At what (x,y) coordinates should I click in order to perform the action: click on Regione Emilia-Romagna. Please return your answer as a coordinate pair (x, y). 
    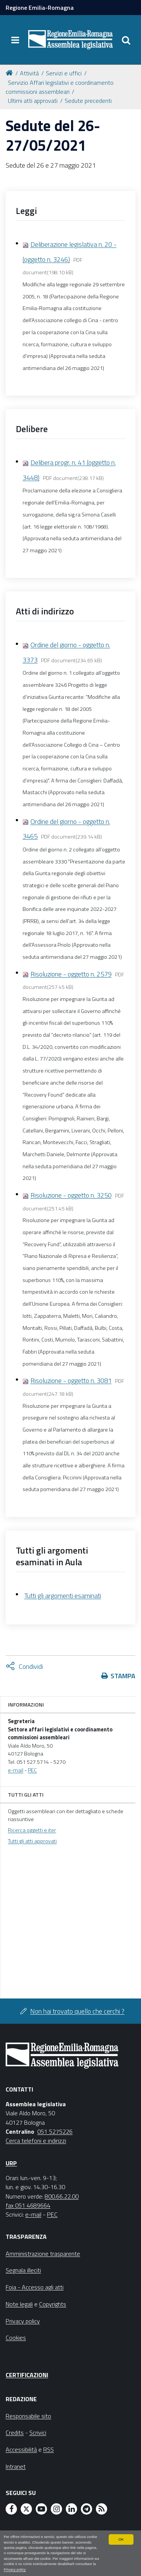
    Looking at the image, I should click on (40, 7).